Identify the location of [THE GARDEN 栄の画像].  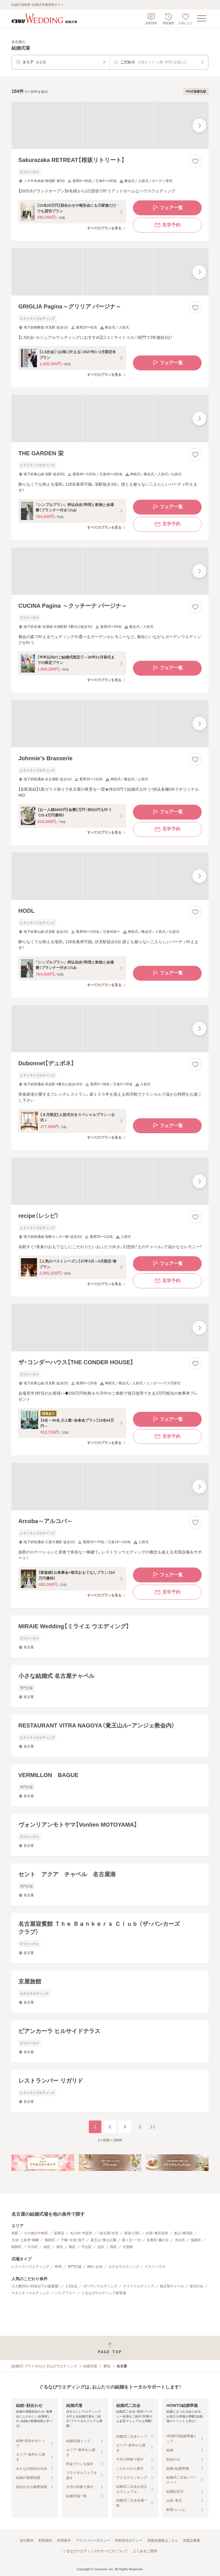
(110, 418).